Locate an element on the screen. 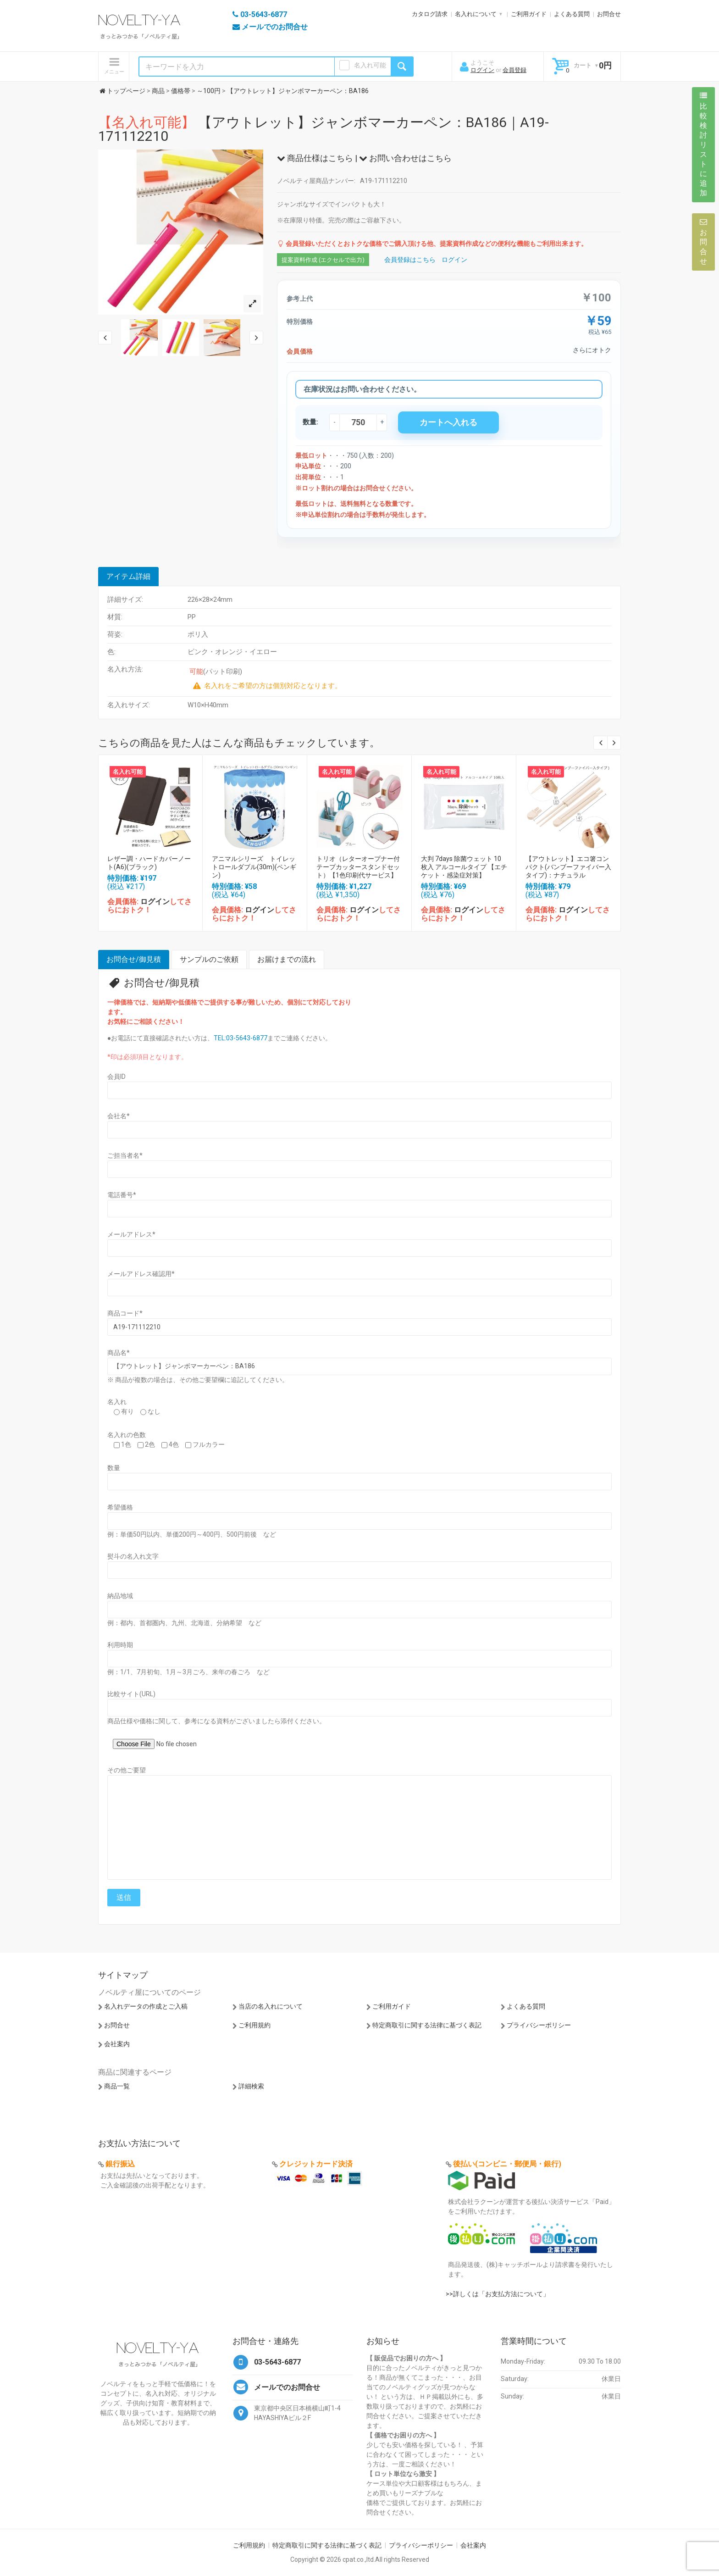 This screenshot has width=719, height=2576. 会員登録はこちら is located at coordinates (410, 259).